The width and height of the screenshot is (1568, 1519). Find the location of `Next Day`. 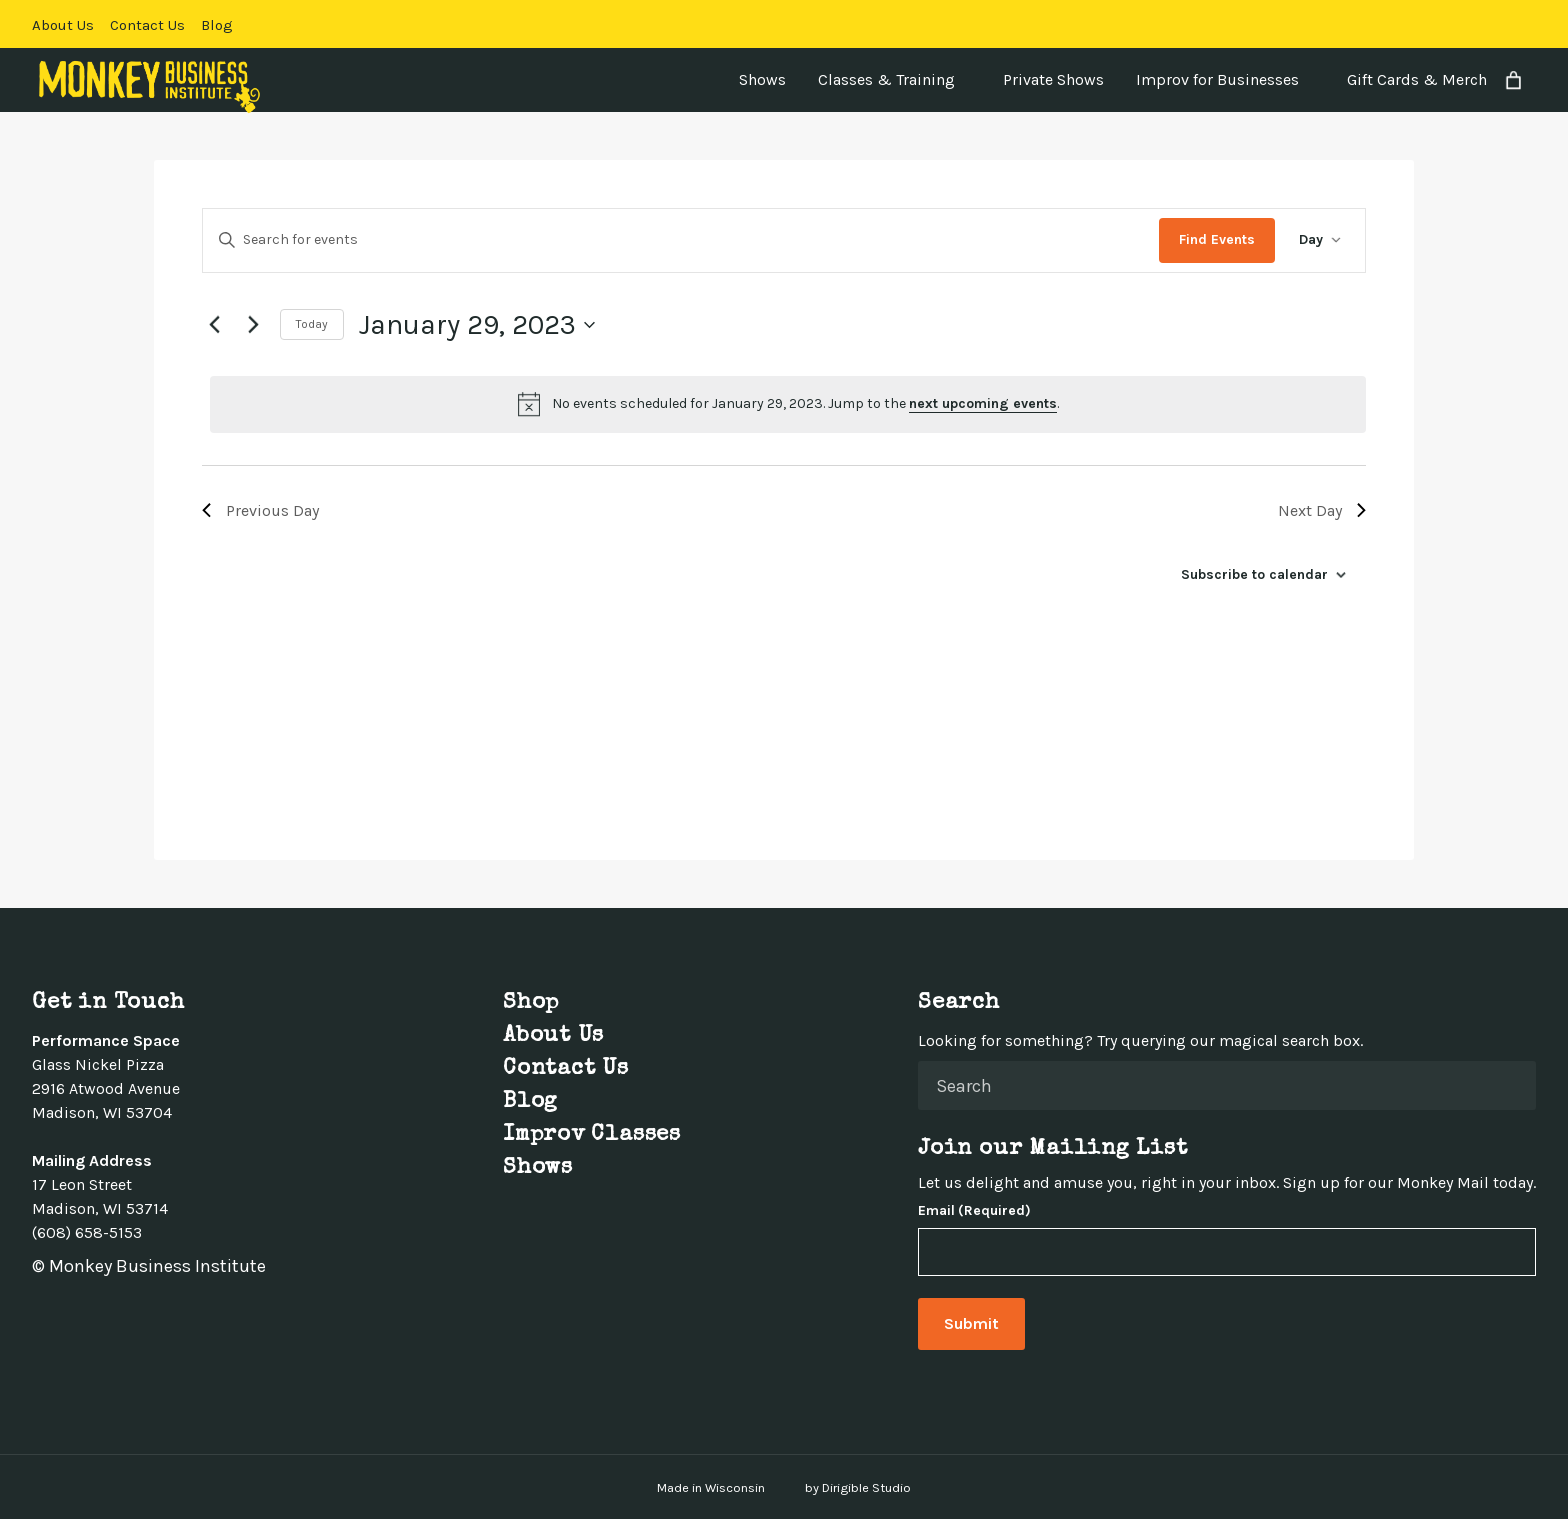

Next Day is located at coordinates (1322, 510).